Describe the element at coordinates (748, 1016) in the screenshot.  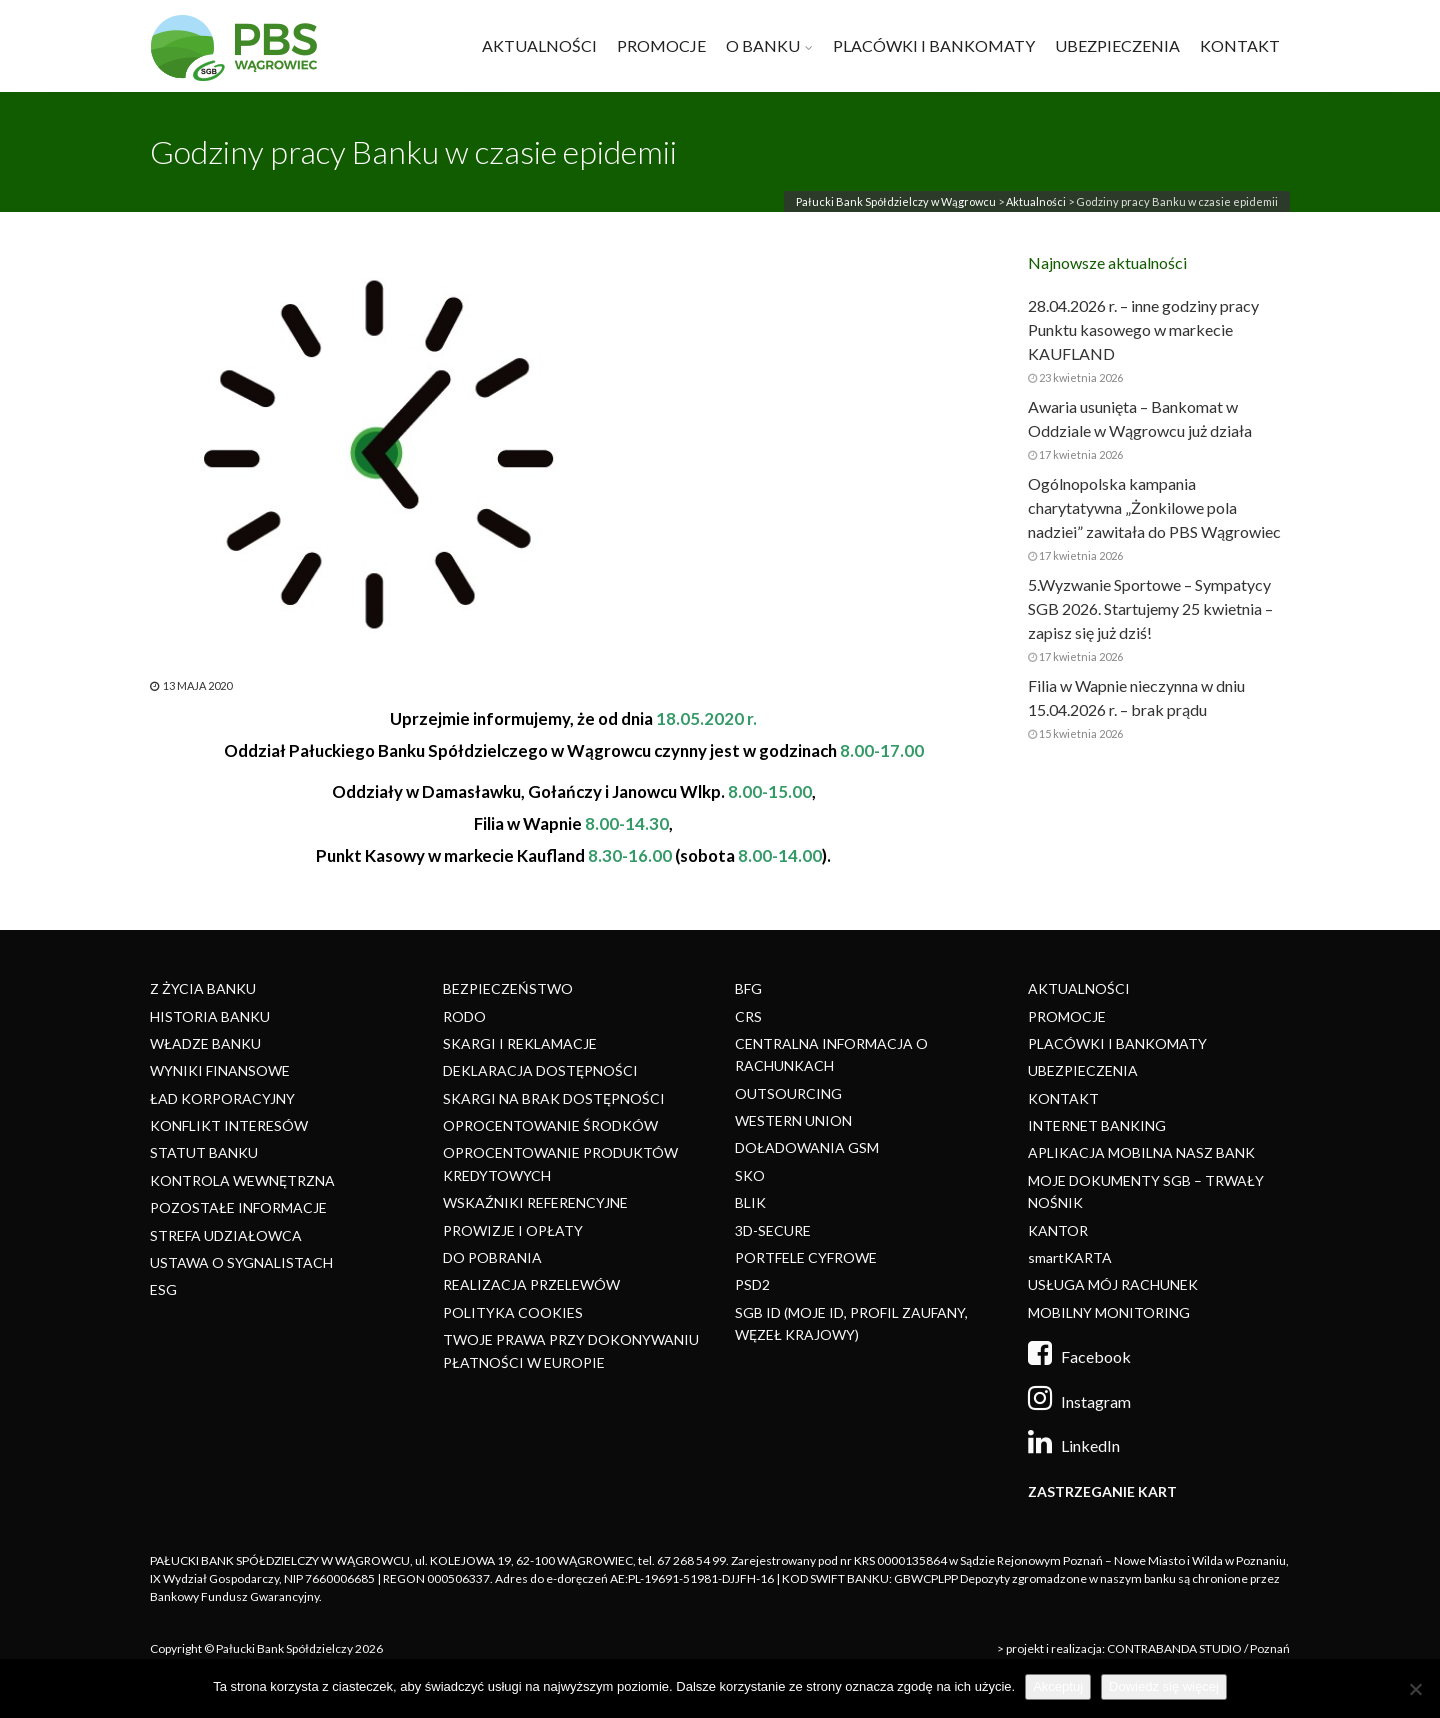
I see `CRS` at that location.